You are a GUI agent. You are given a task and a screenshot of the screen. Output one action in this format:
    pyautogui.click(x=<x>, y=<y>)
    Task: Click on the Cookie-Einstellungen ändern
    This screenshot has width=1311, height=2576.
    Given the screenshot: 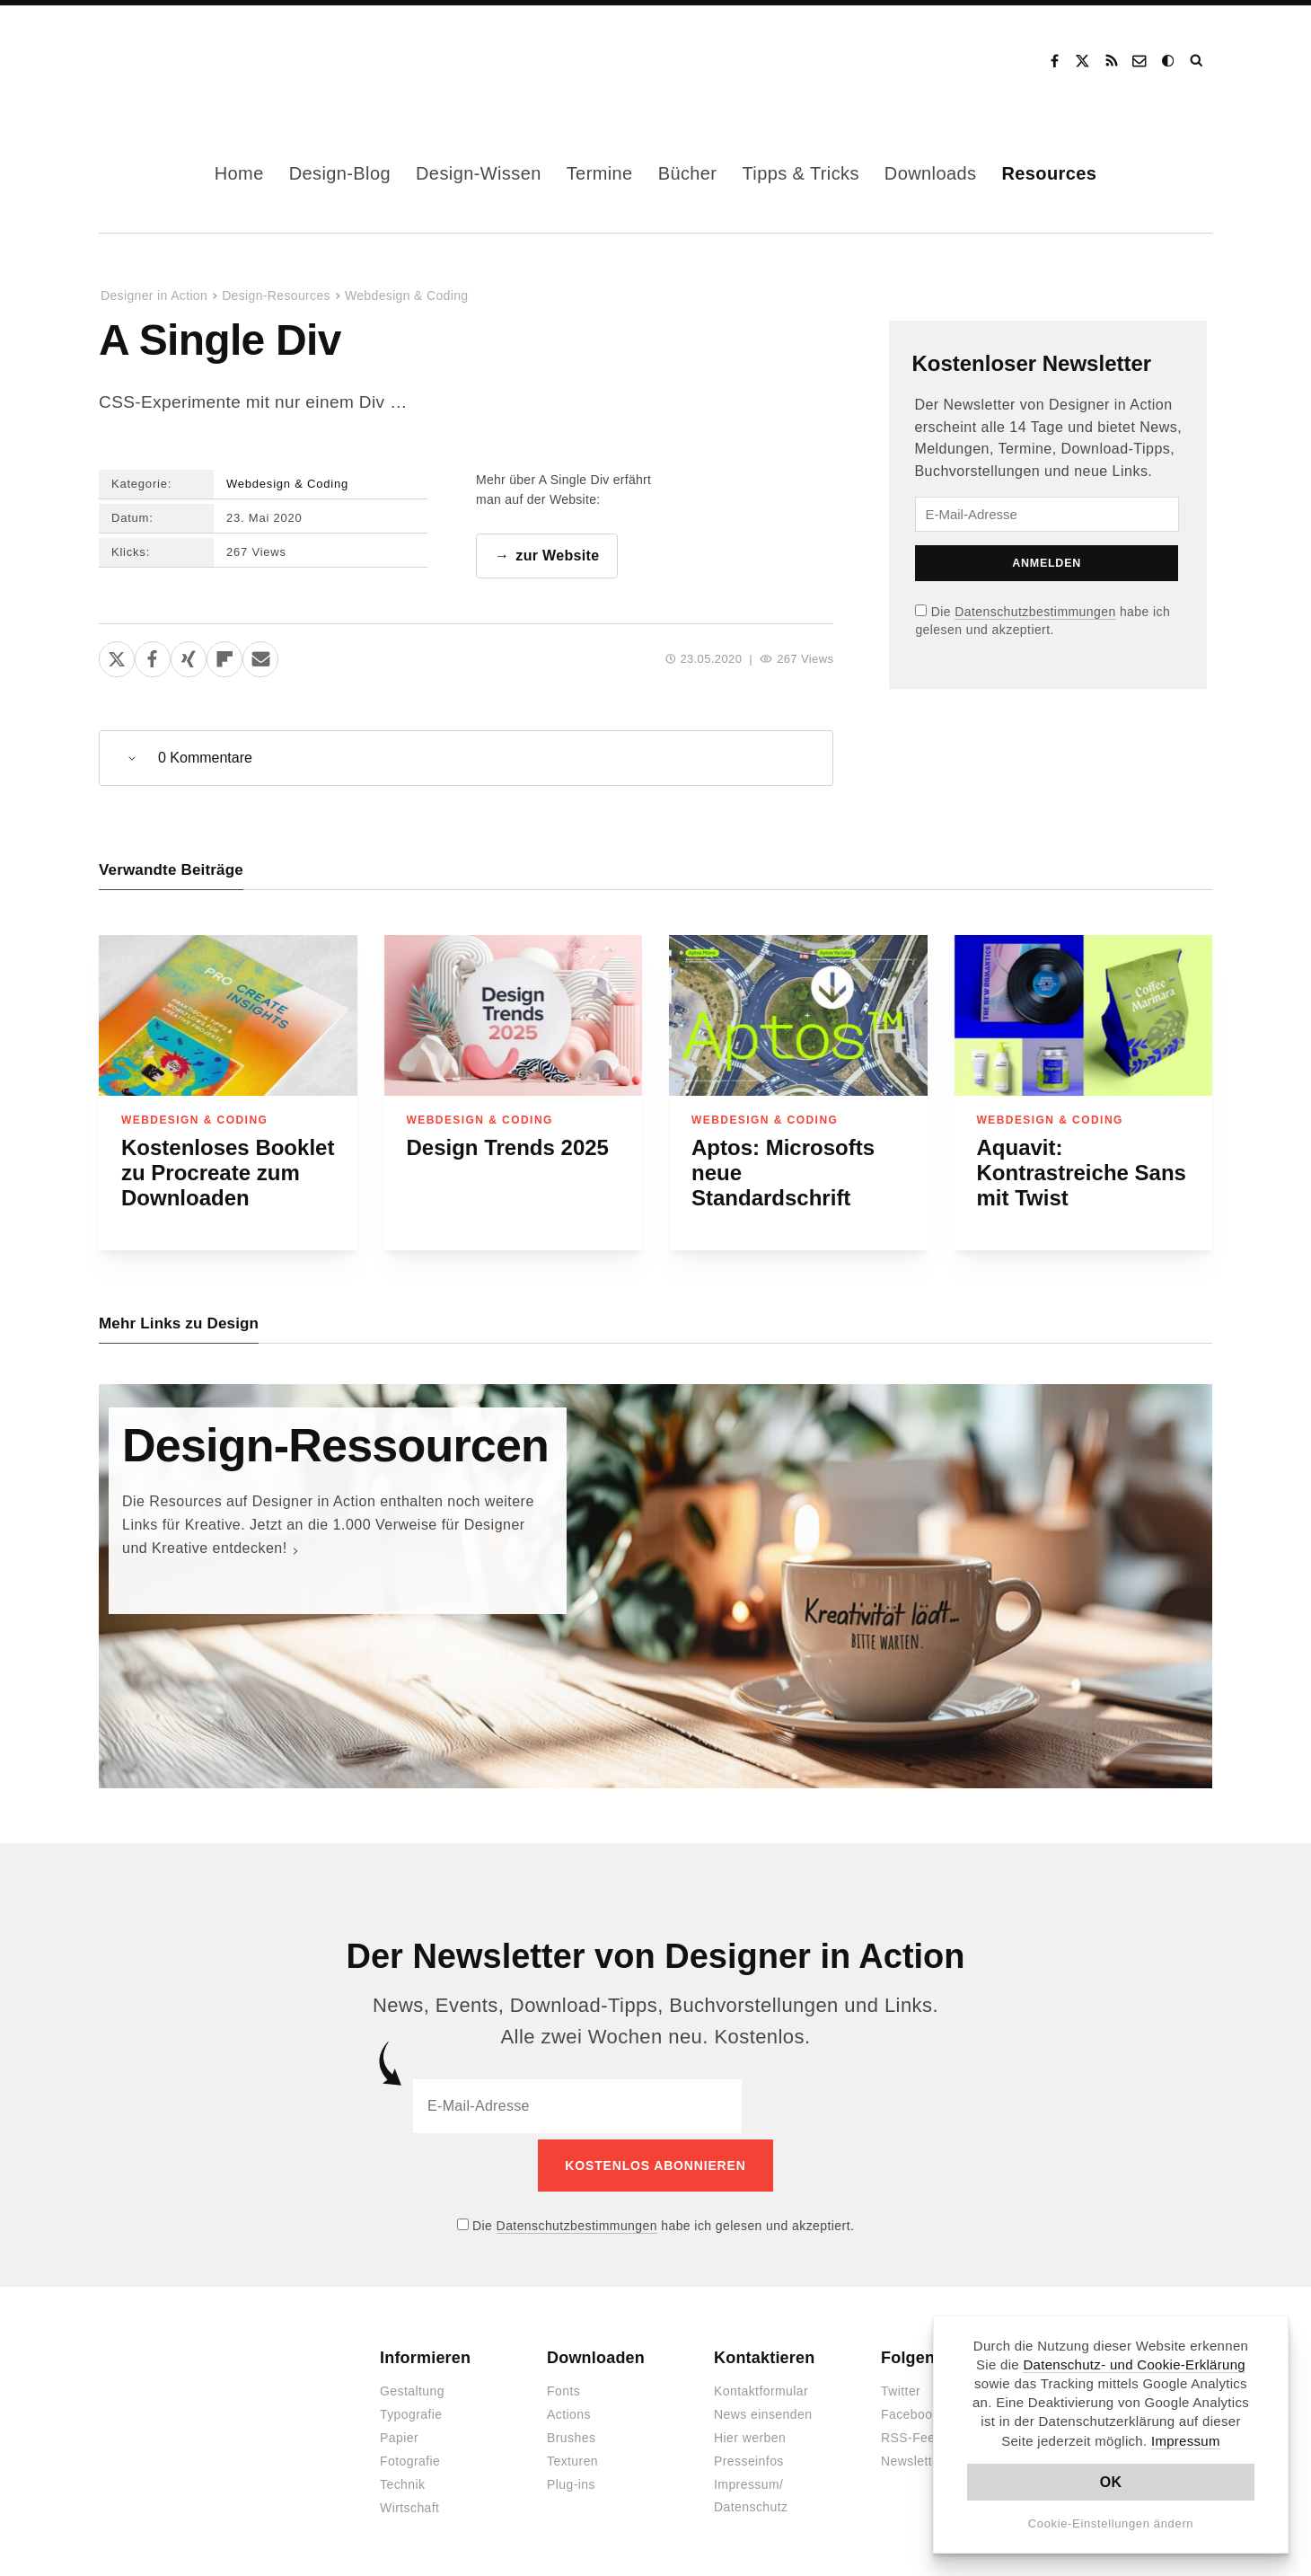 What is the action you would take?
    pyautogui.click(x=1111, y=2523)
    